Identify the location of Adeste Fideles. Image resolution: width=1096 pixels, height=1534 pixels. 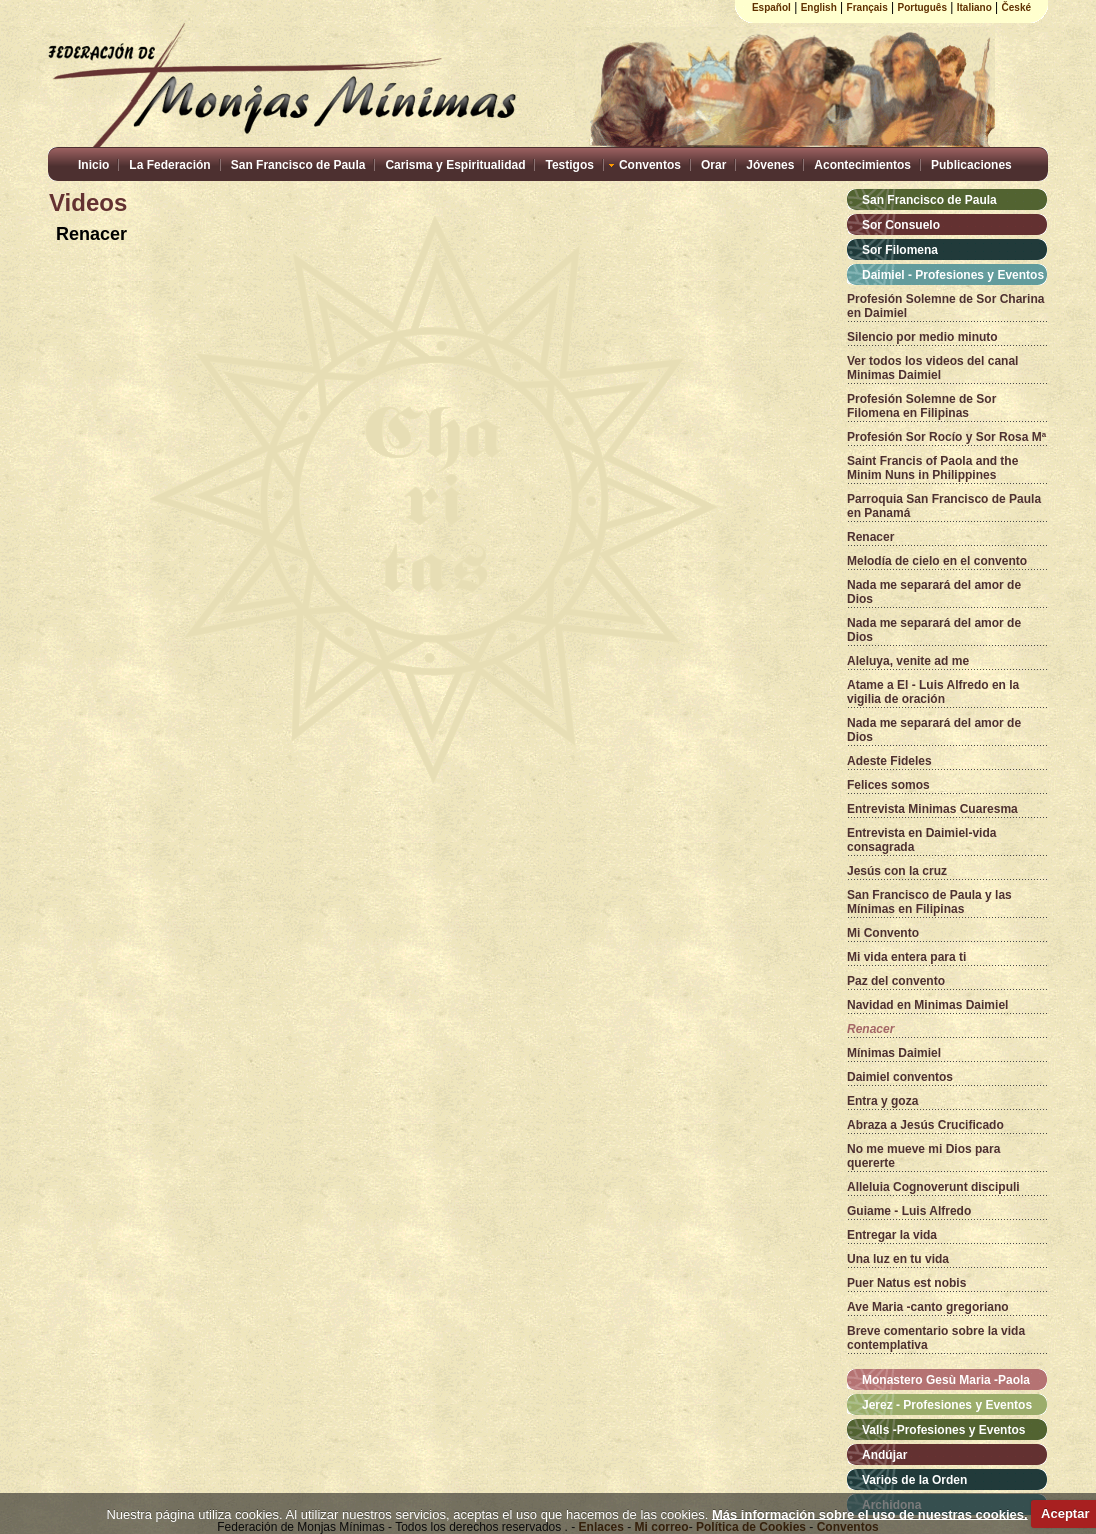
(889, 761).